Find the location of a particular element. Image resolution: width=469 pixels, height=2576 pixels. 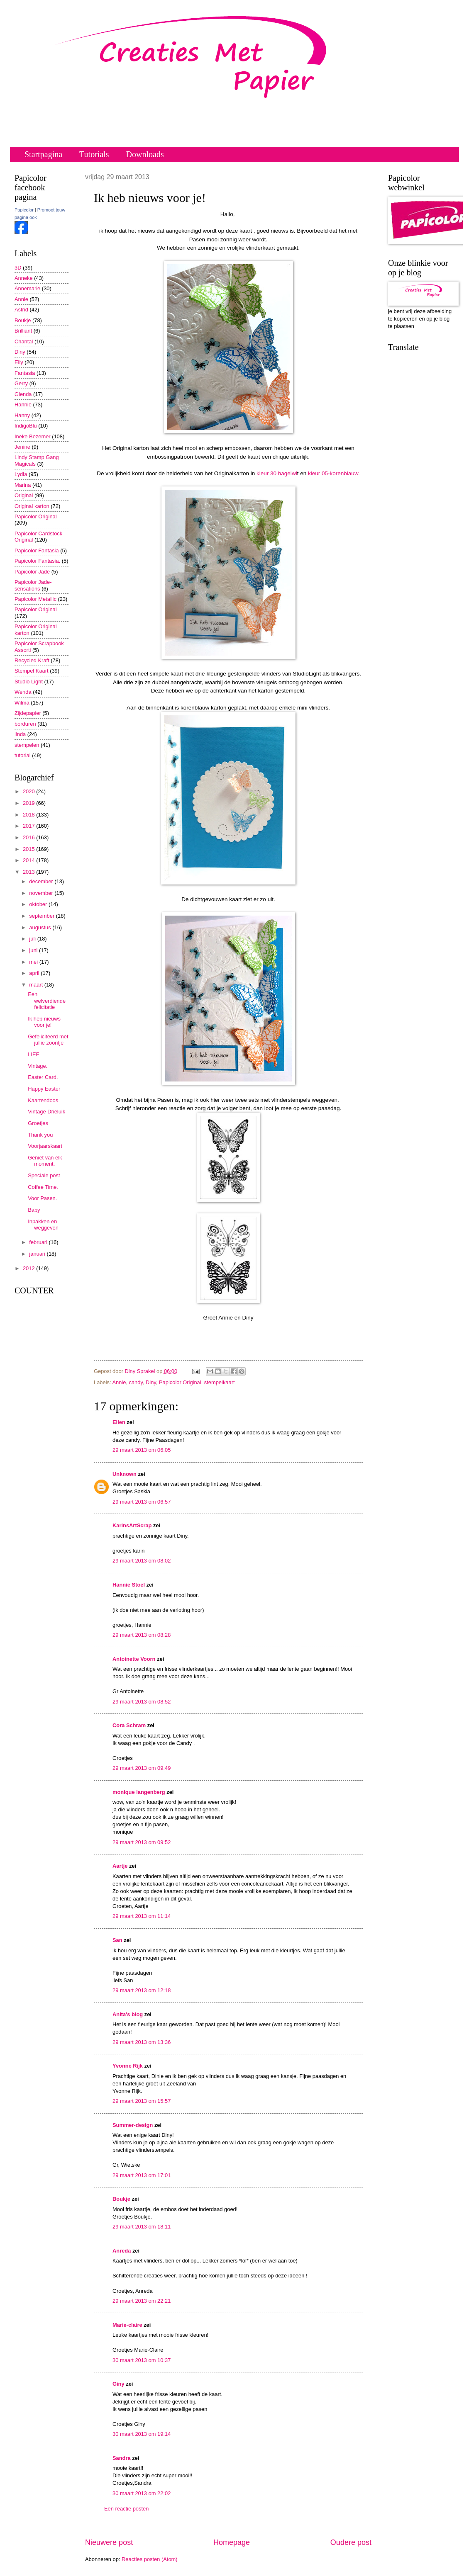

Glenda is located at coordinates (23, 394).